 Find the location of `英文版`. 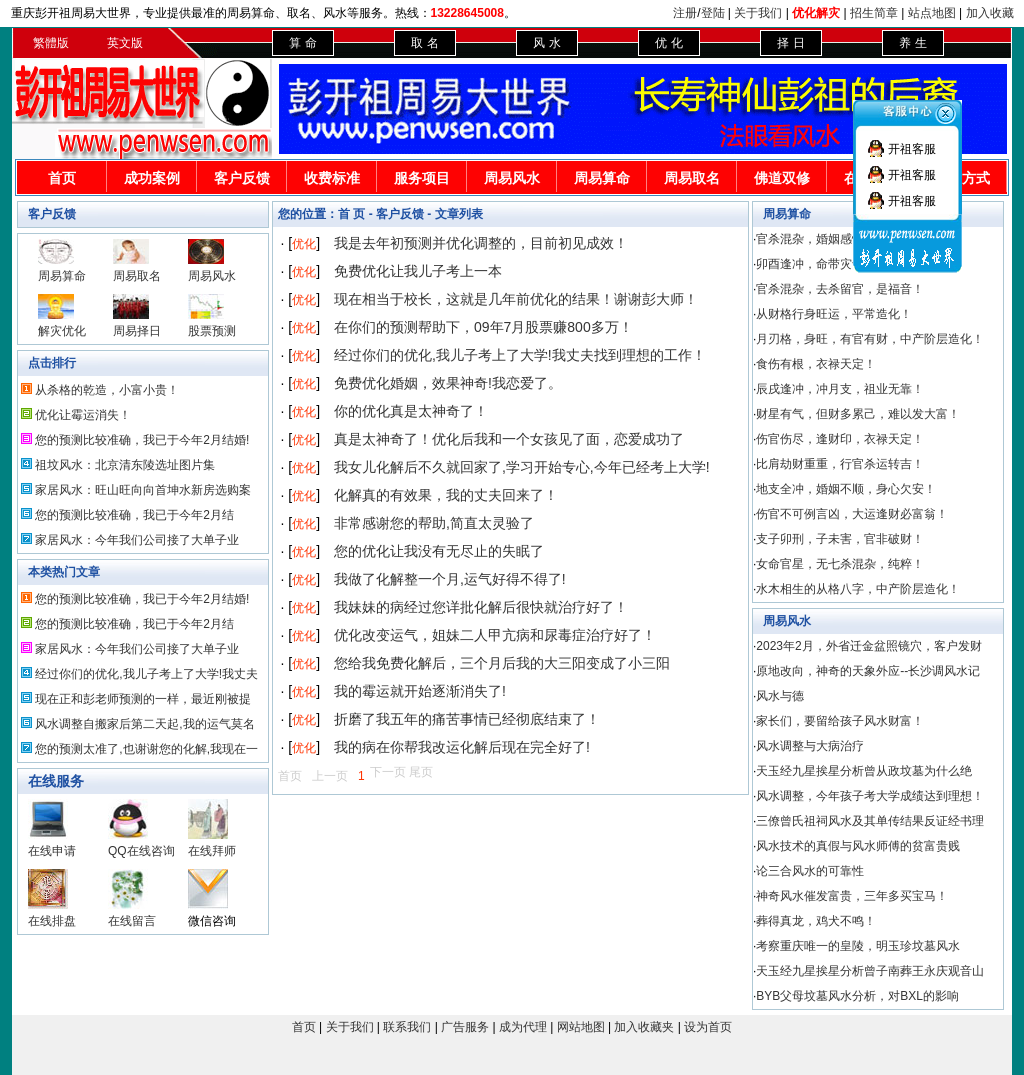

英文版 is located at coordinates (125, 43).